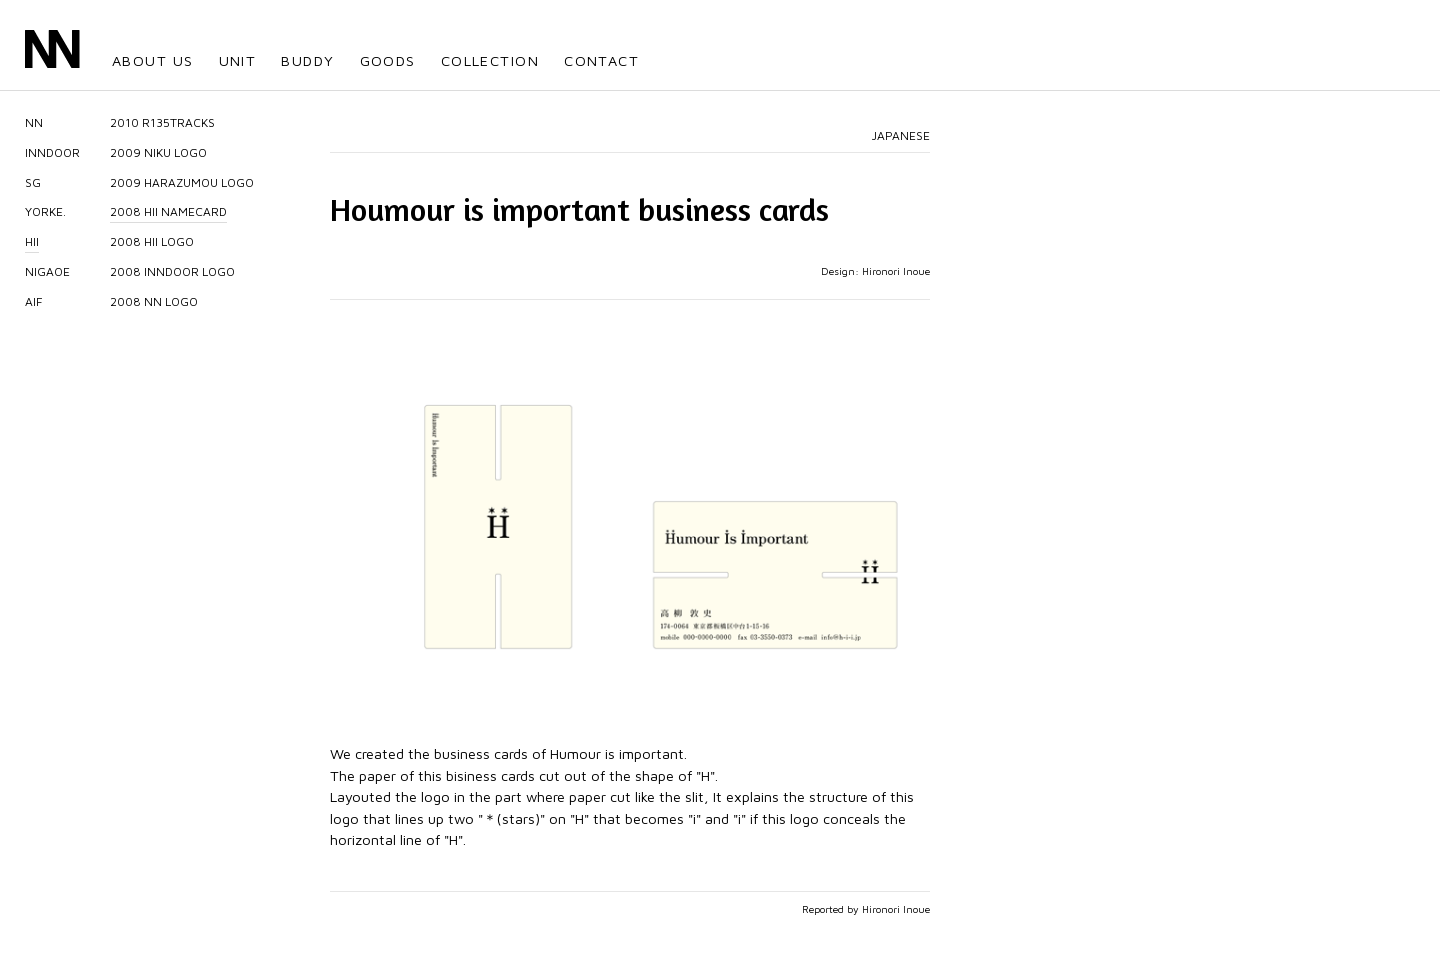 The image size is (1440, 968). Describe the element at coordinates (307, 60) in the screenshot. I see `BUDDY` at that location.